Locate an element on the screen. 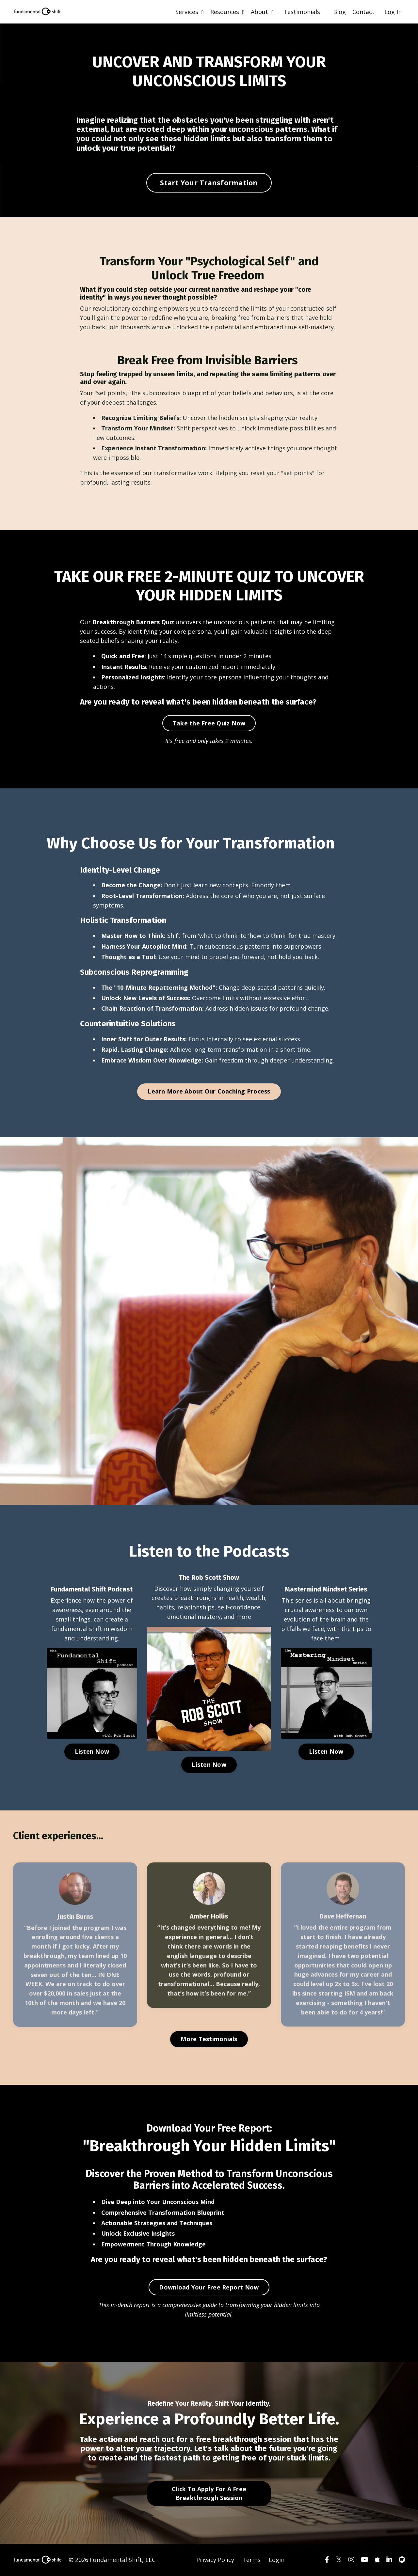  Learn More About Our Coaching Process [button] is located at coordinates (209, 1091).